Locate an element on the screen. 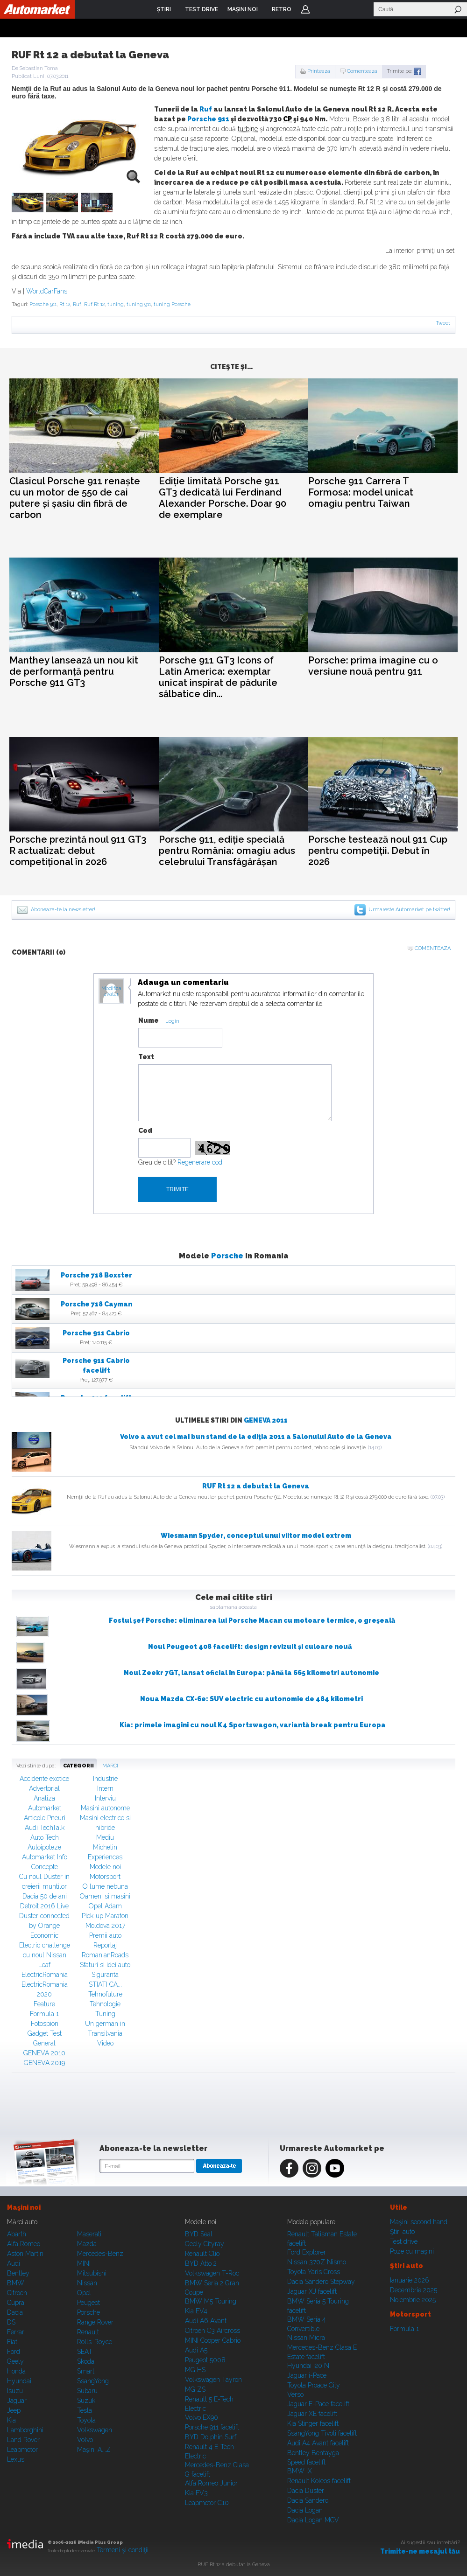 Image resolution: width=467 pixels, height=2576 pixels. Suzuki is located at coordinates (87, 2400).